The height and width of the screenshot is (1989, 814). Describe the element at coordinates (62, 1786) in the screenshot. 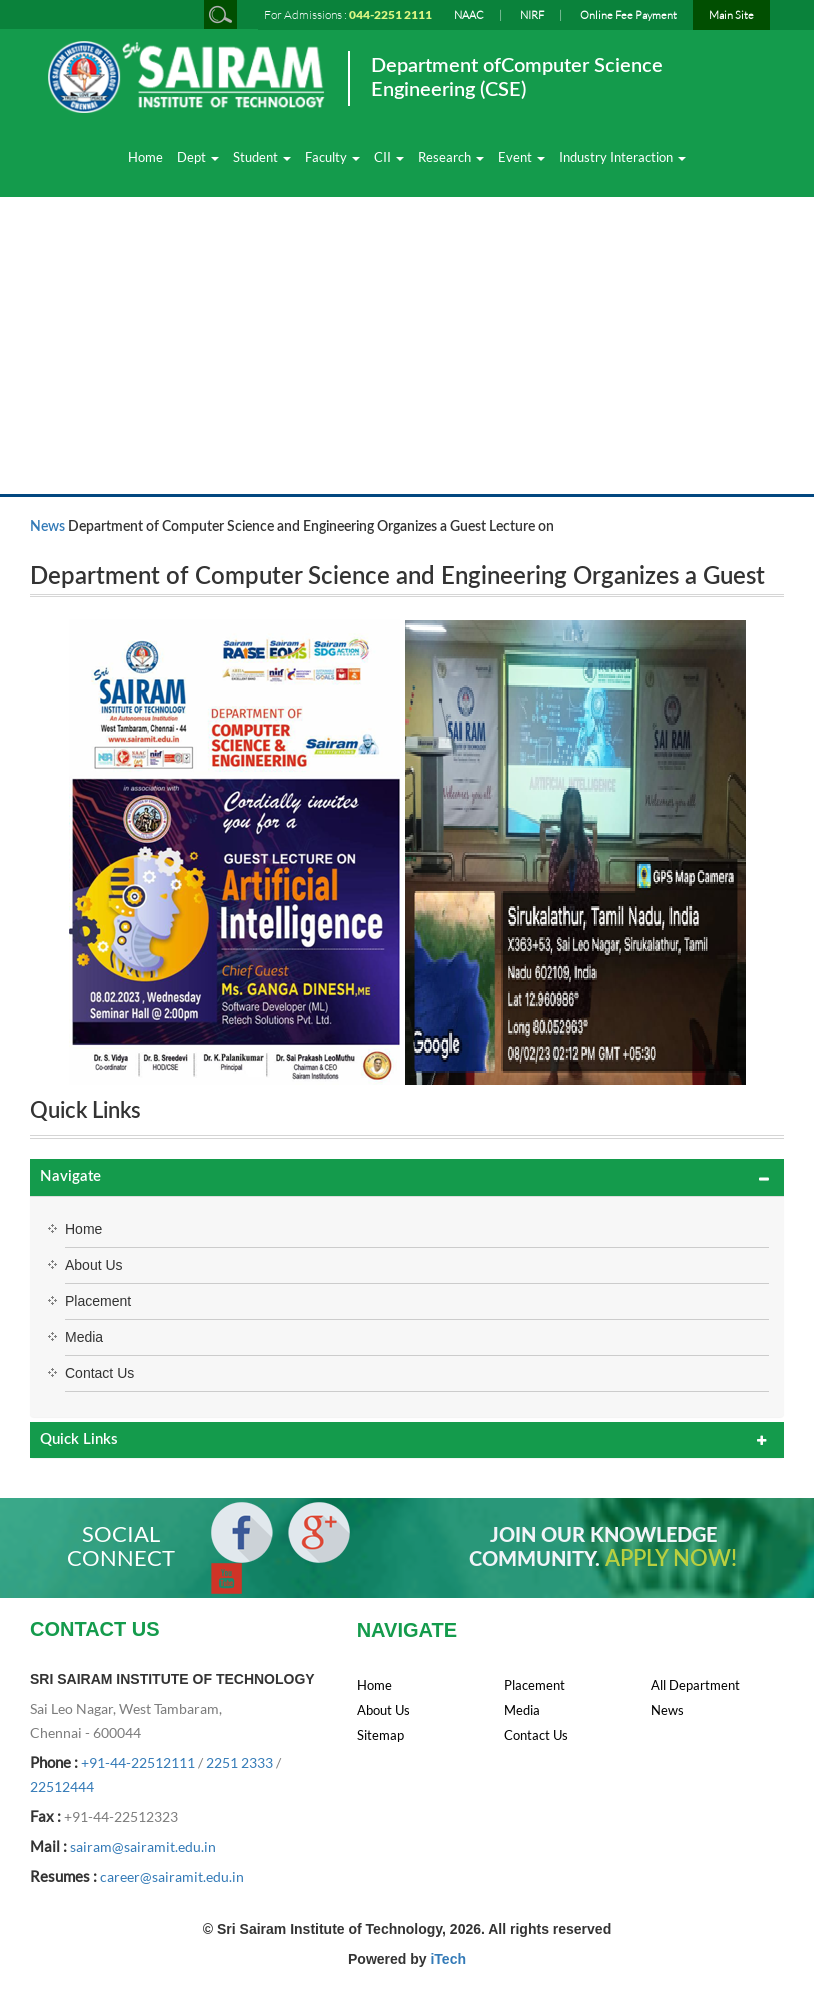

I see `22512444` at that location.